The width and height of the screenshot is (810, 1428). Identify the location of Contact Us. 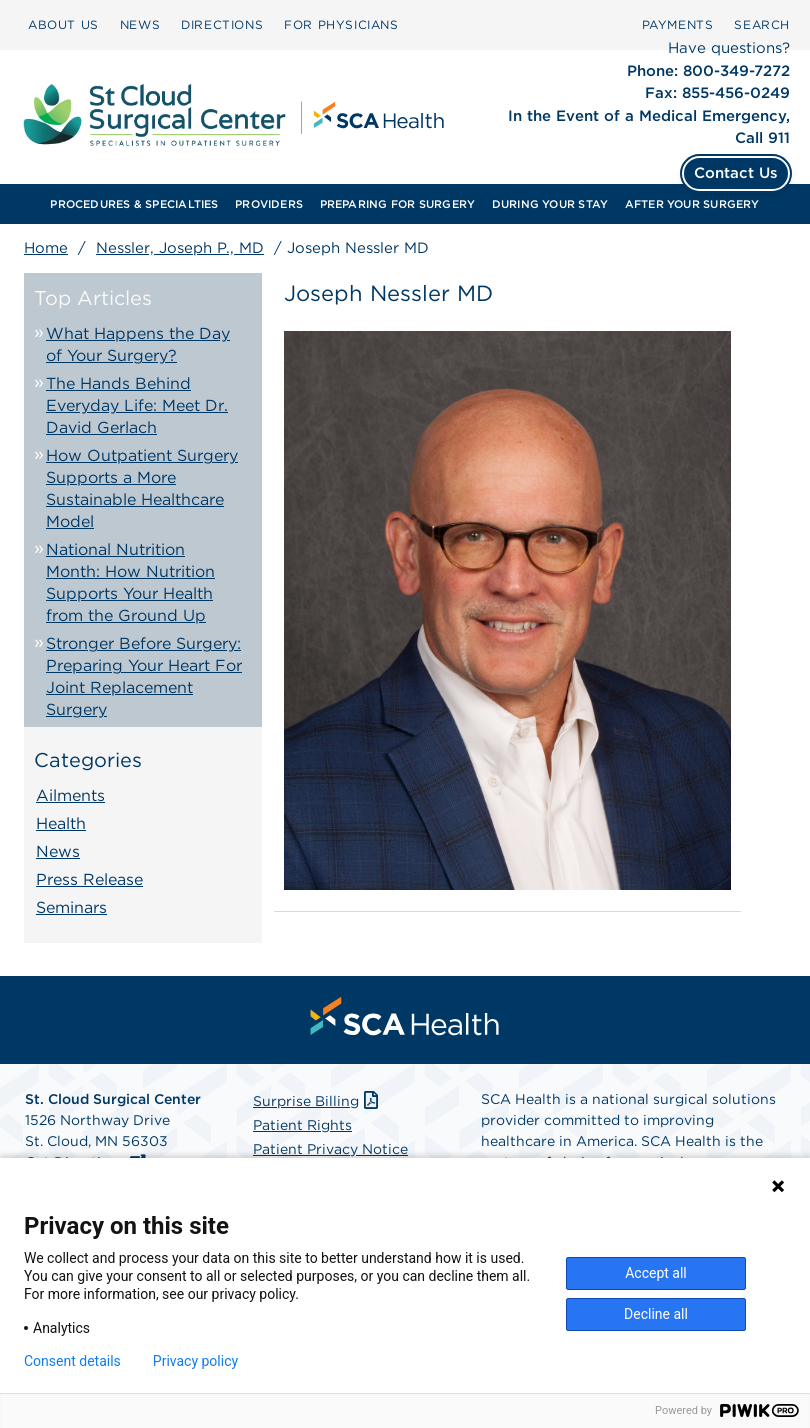
(736, 173).